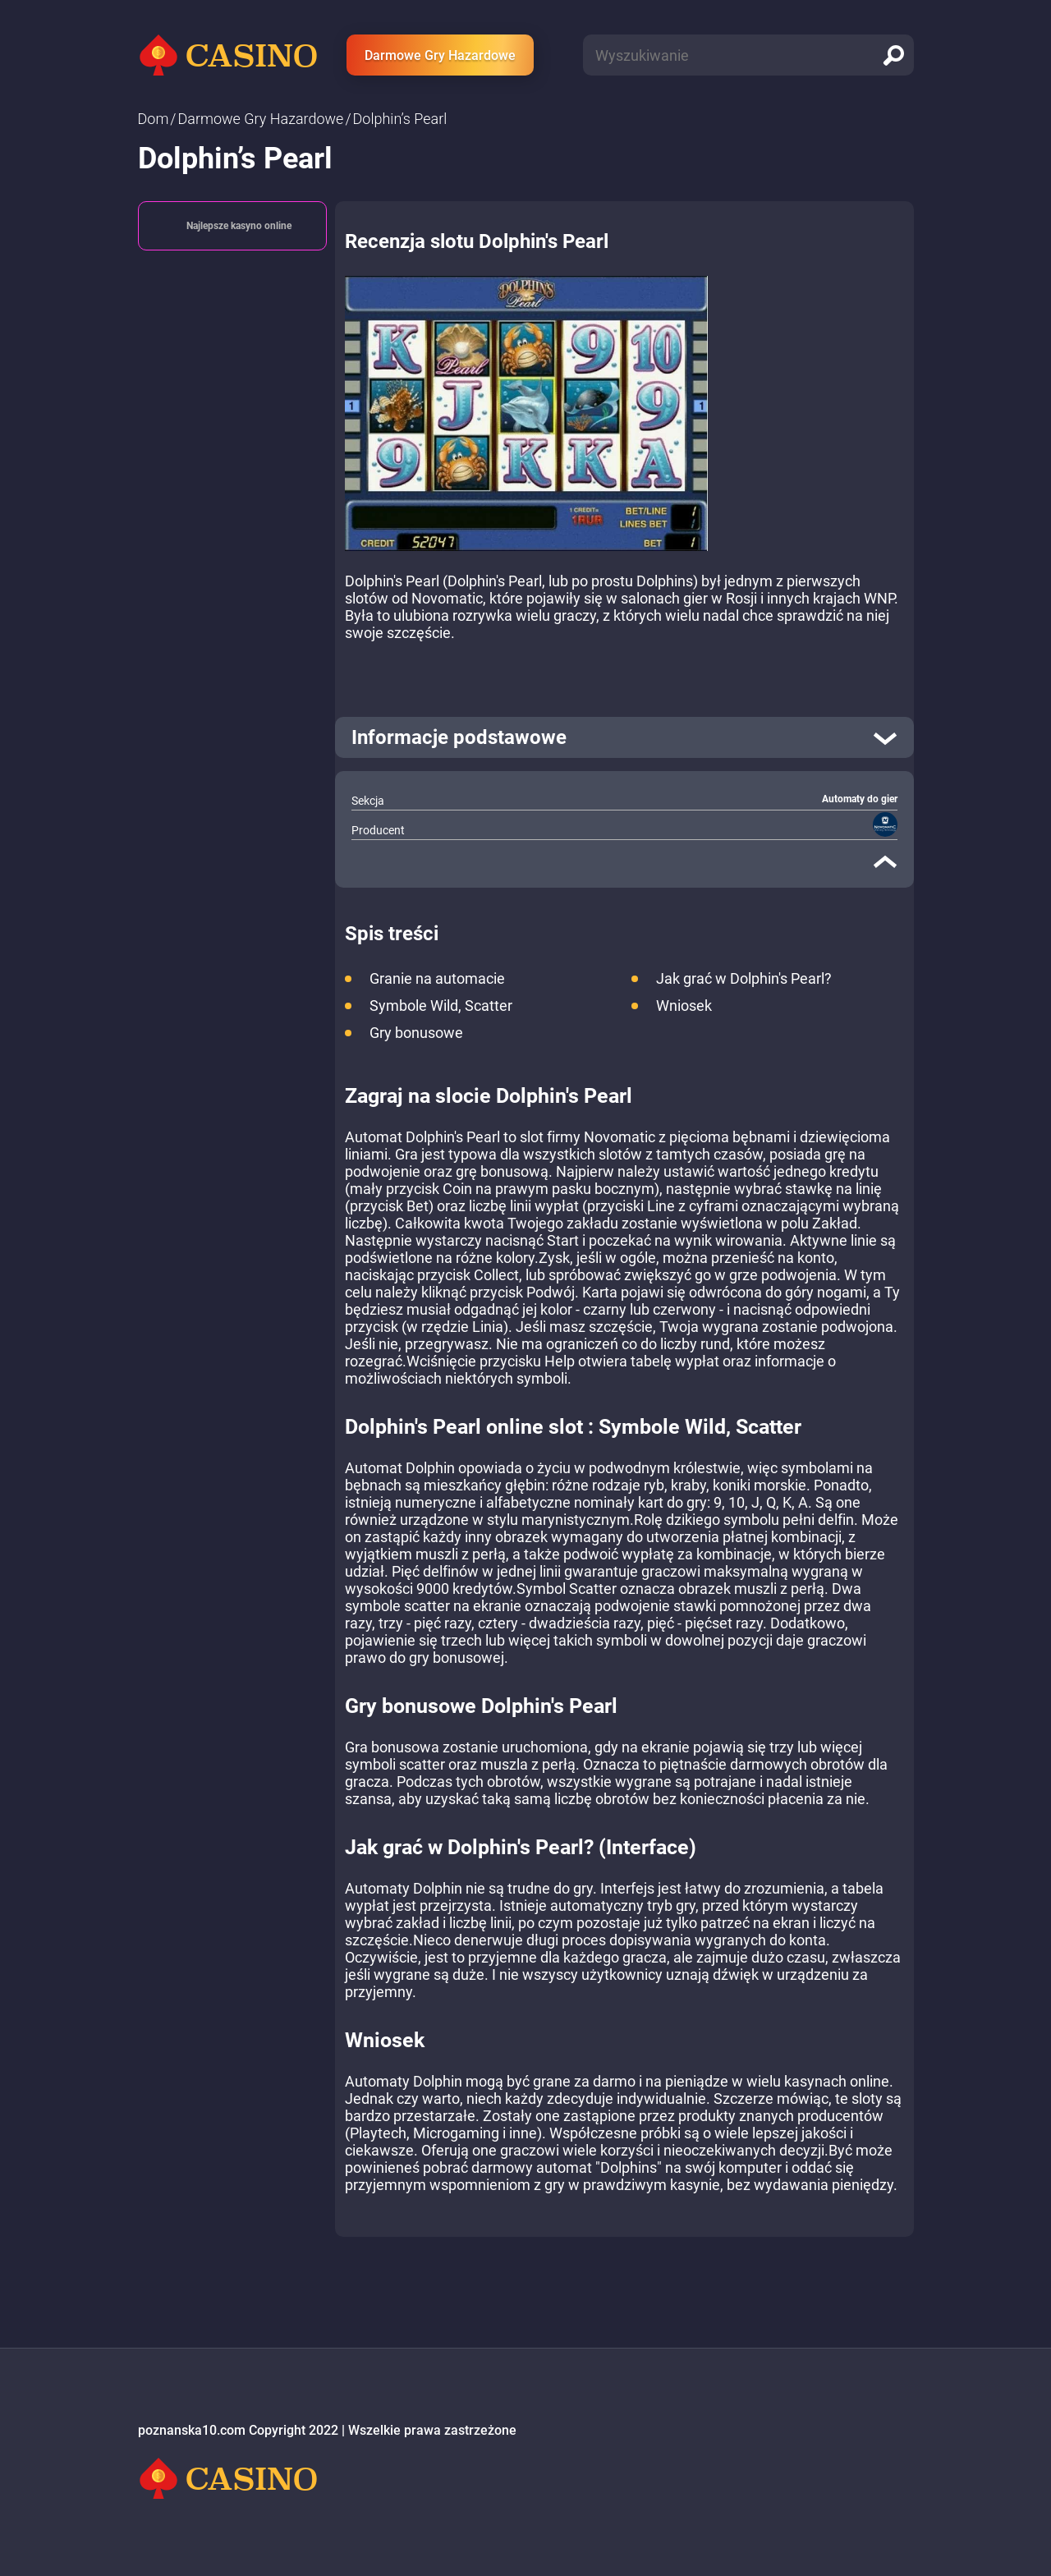 The height and width of the screenshot is (2576, 1051). Describe the element at coordinates (744, 978) in the screenshot. I see `Jak grać w Dolphin's Pearl?` at that location.